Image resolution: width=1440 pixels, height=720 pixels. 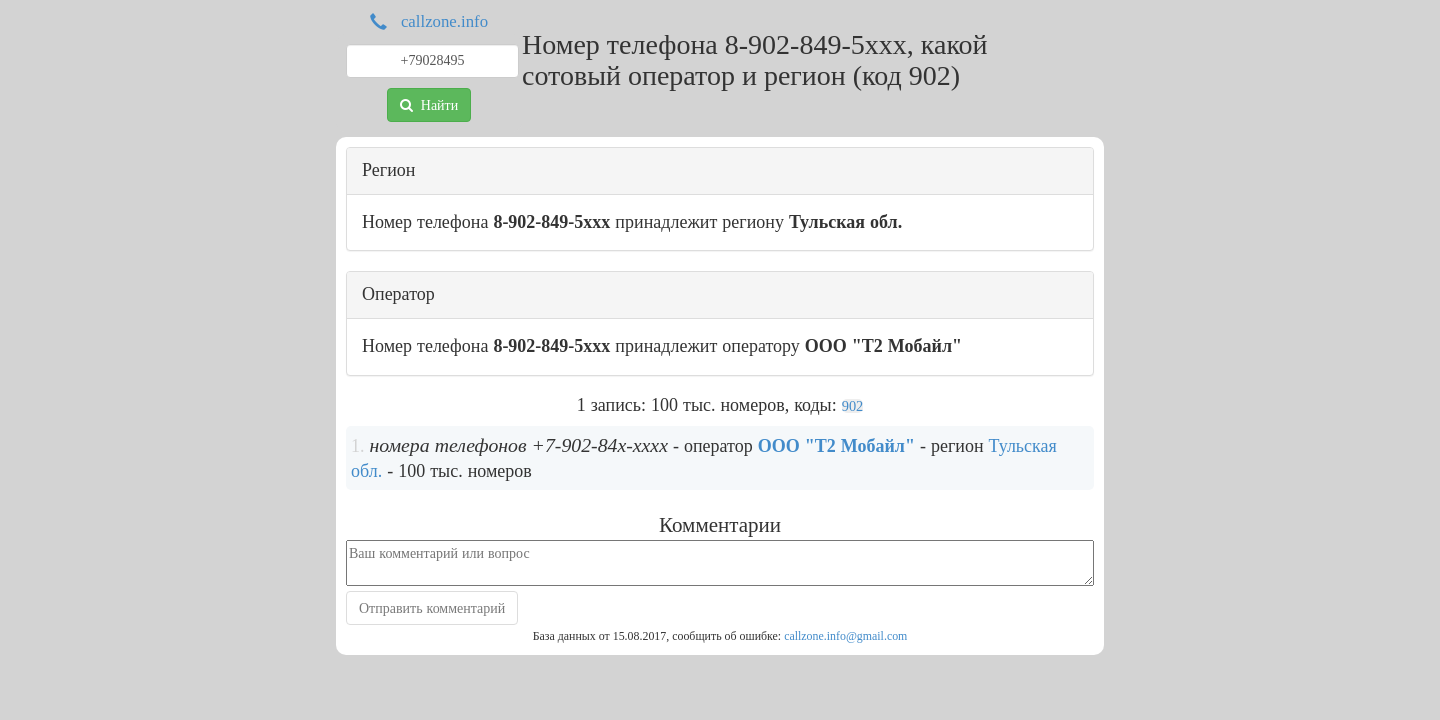 I want to click on Найти, so click(x=429, y=105).